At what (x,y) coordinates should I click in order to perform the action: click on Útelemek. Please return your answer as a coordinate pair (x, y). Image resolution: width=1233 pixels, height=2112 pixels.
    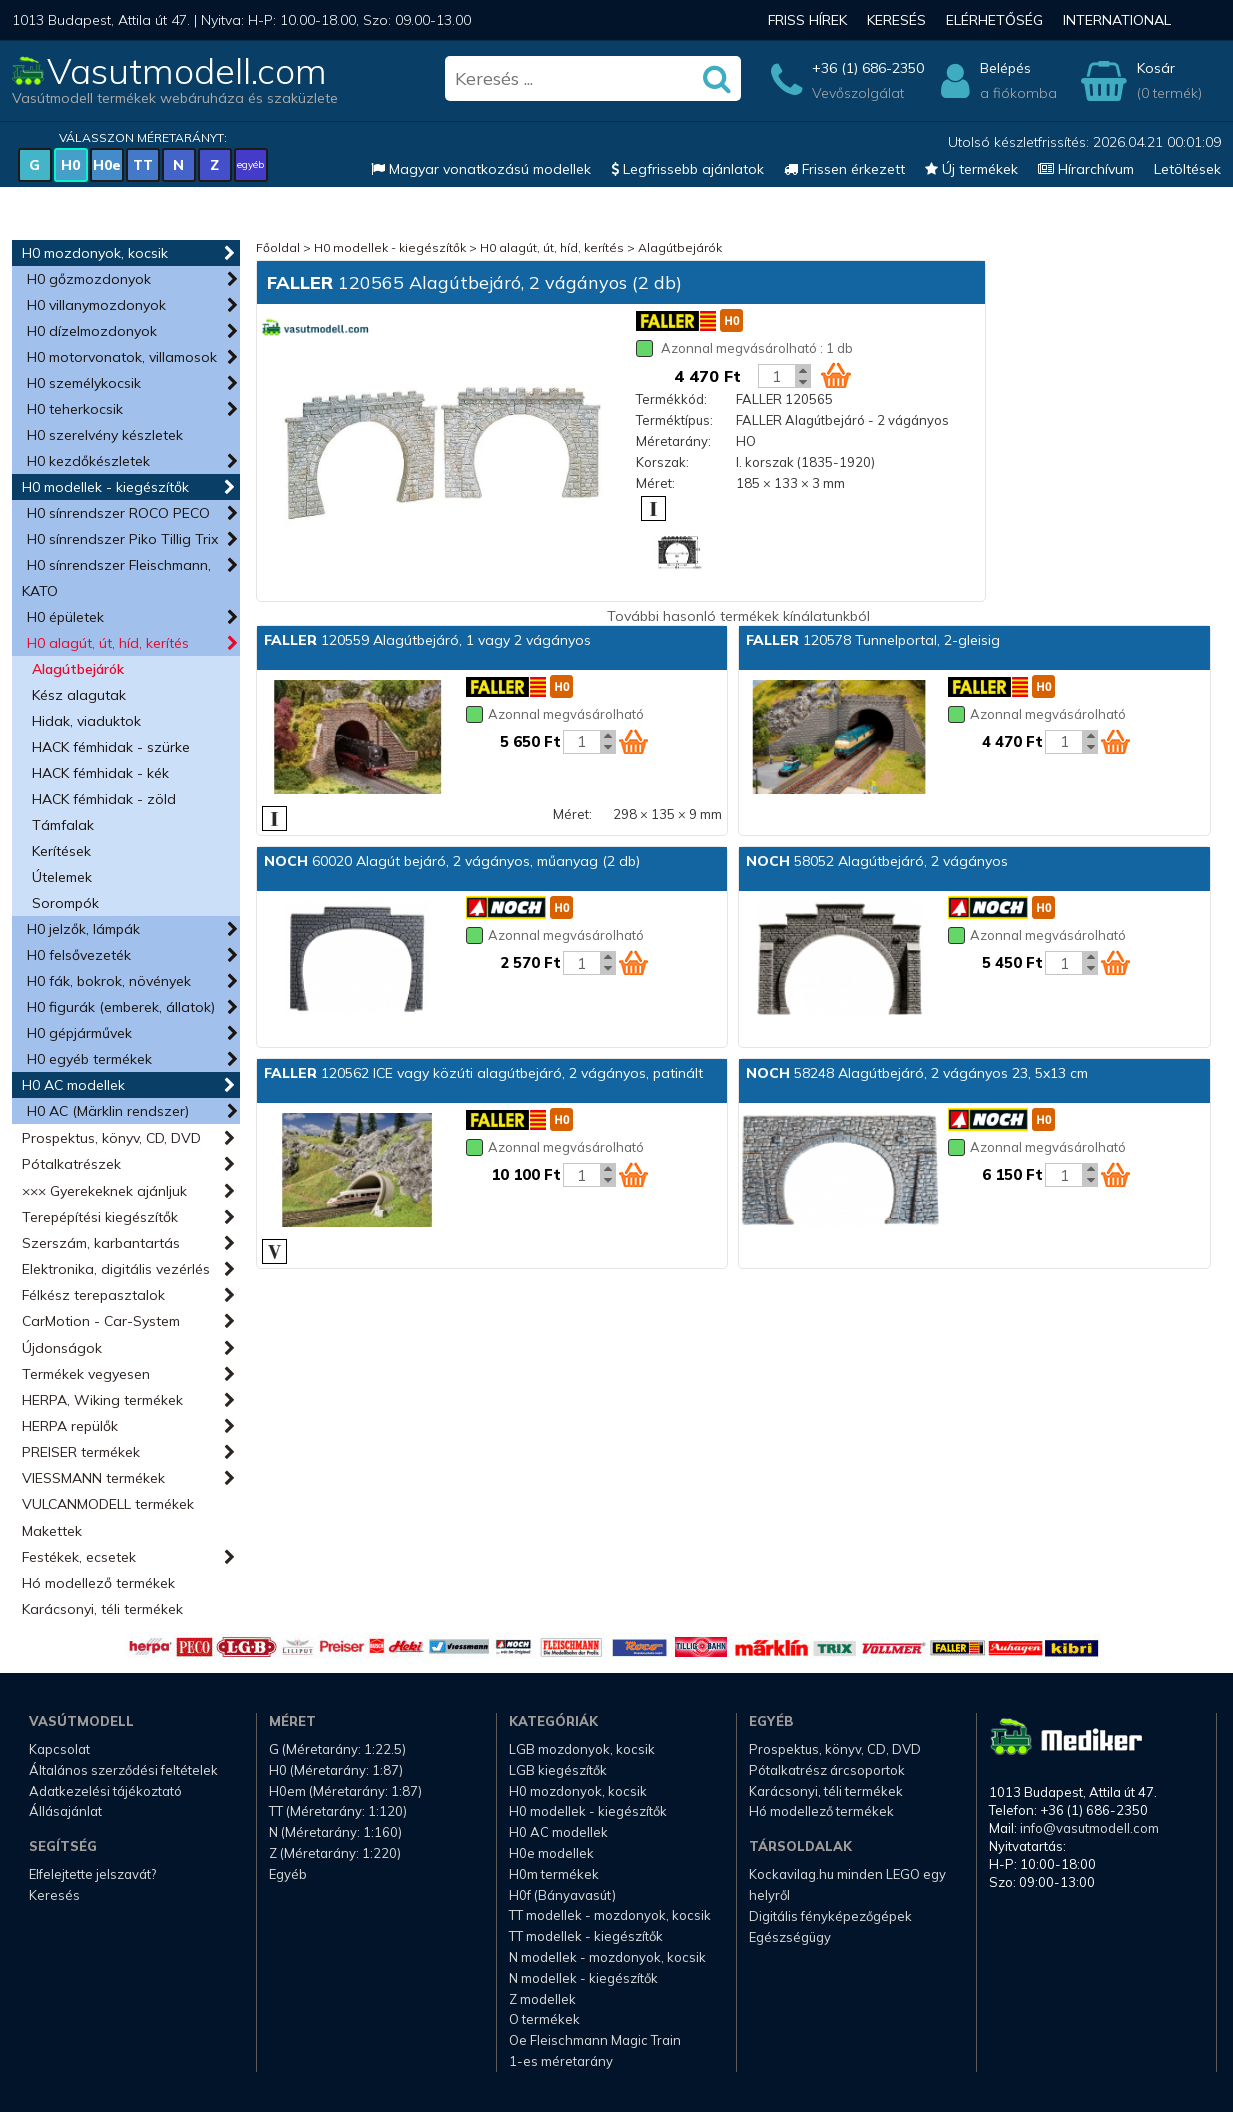
    Looking at the image, I should click on (62, 877).